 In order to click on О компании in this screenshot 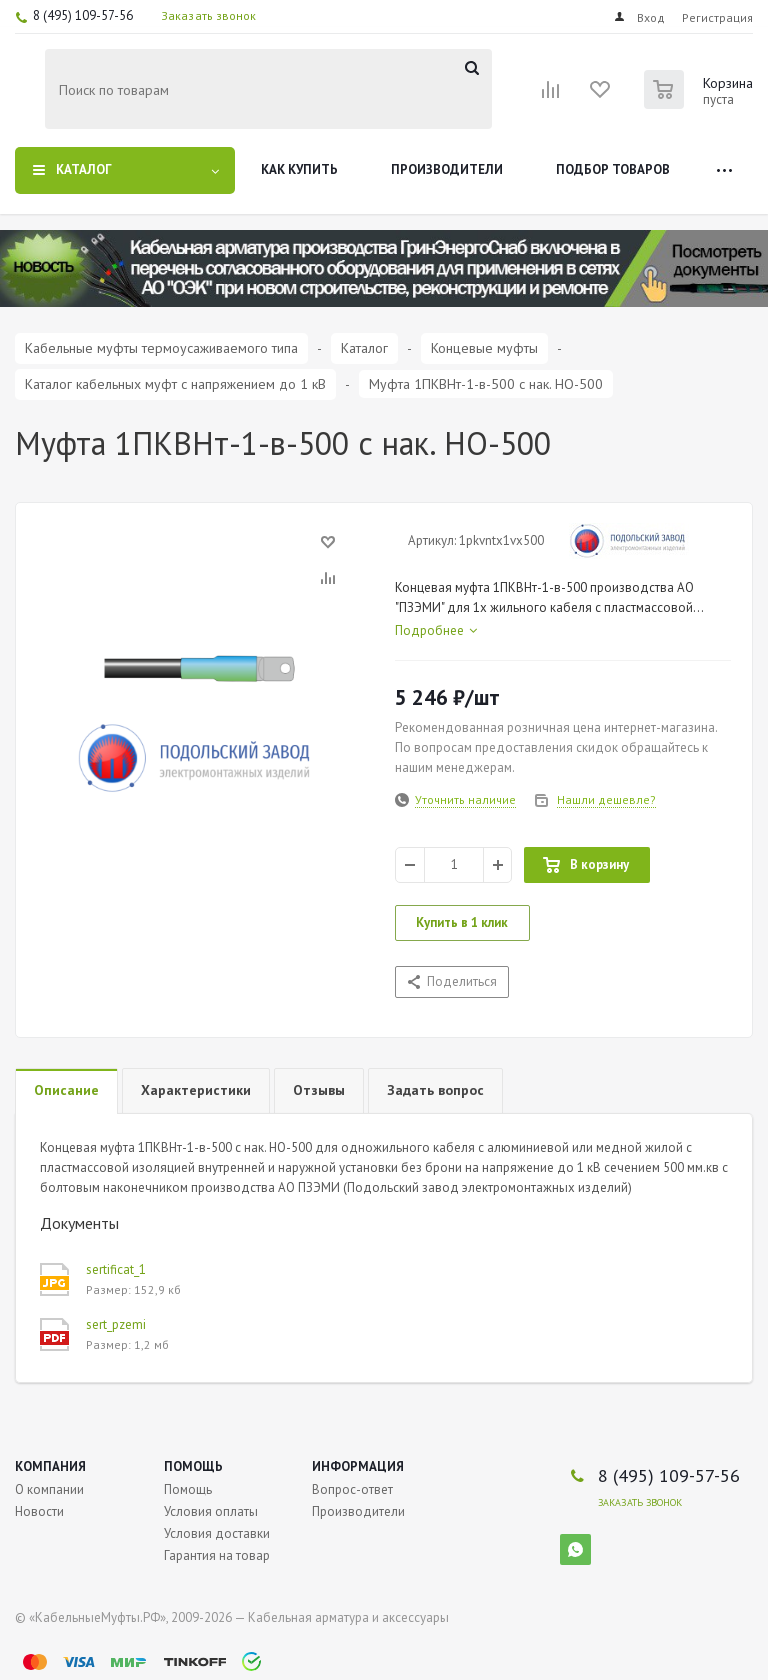, I will do `click(49, 1489)`.